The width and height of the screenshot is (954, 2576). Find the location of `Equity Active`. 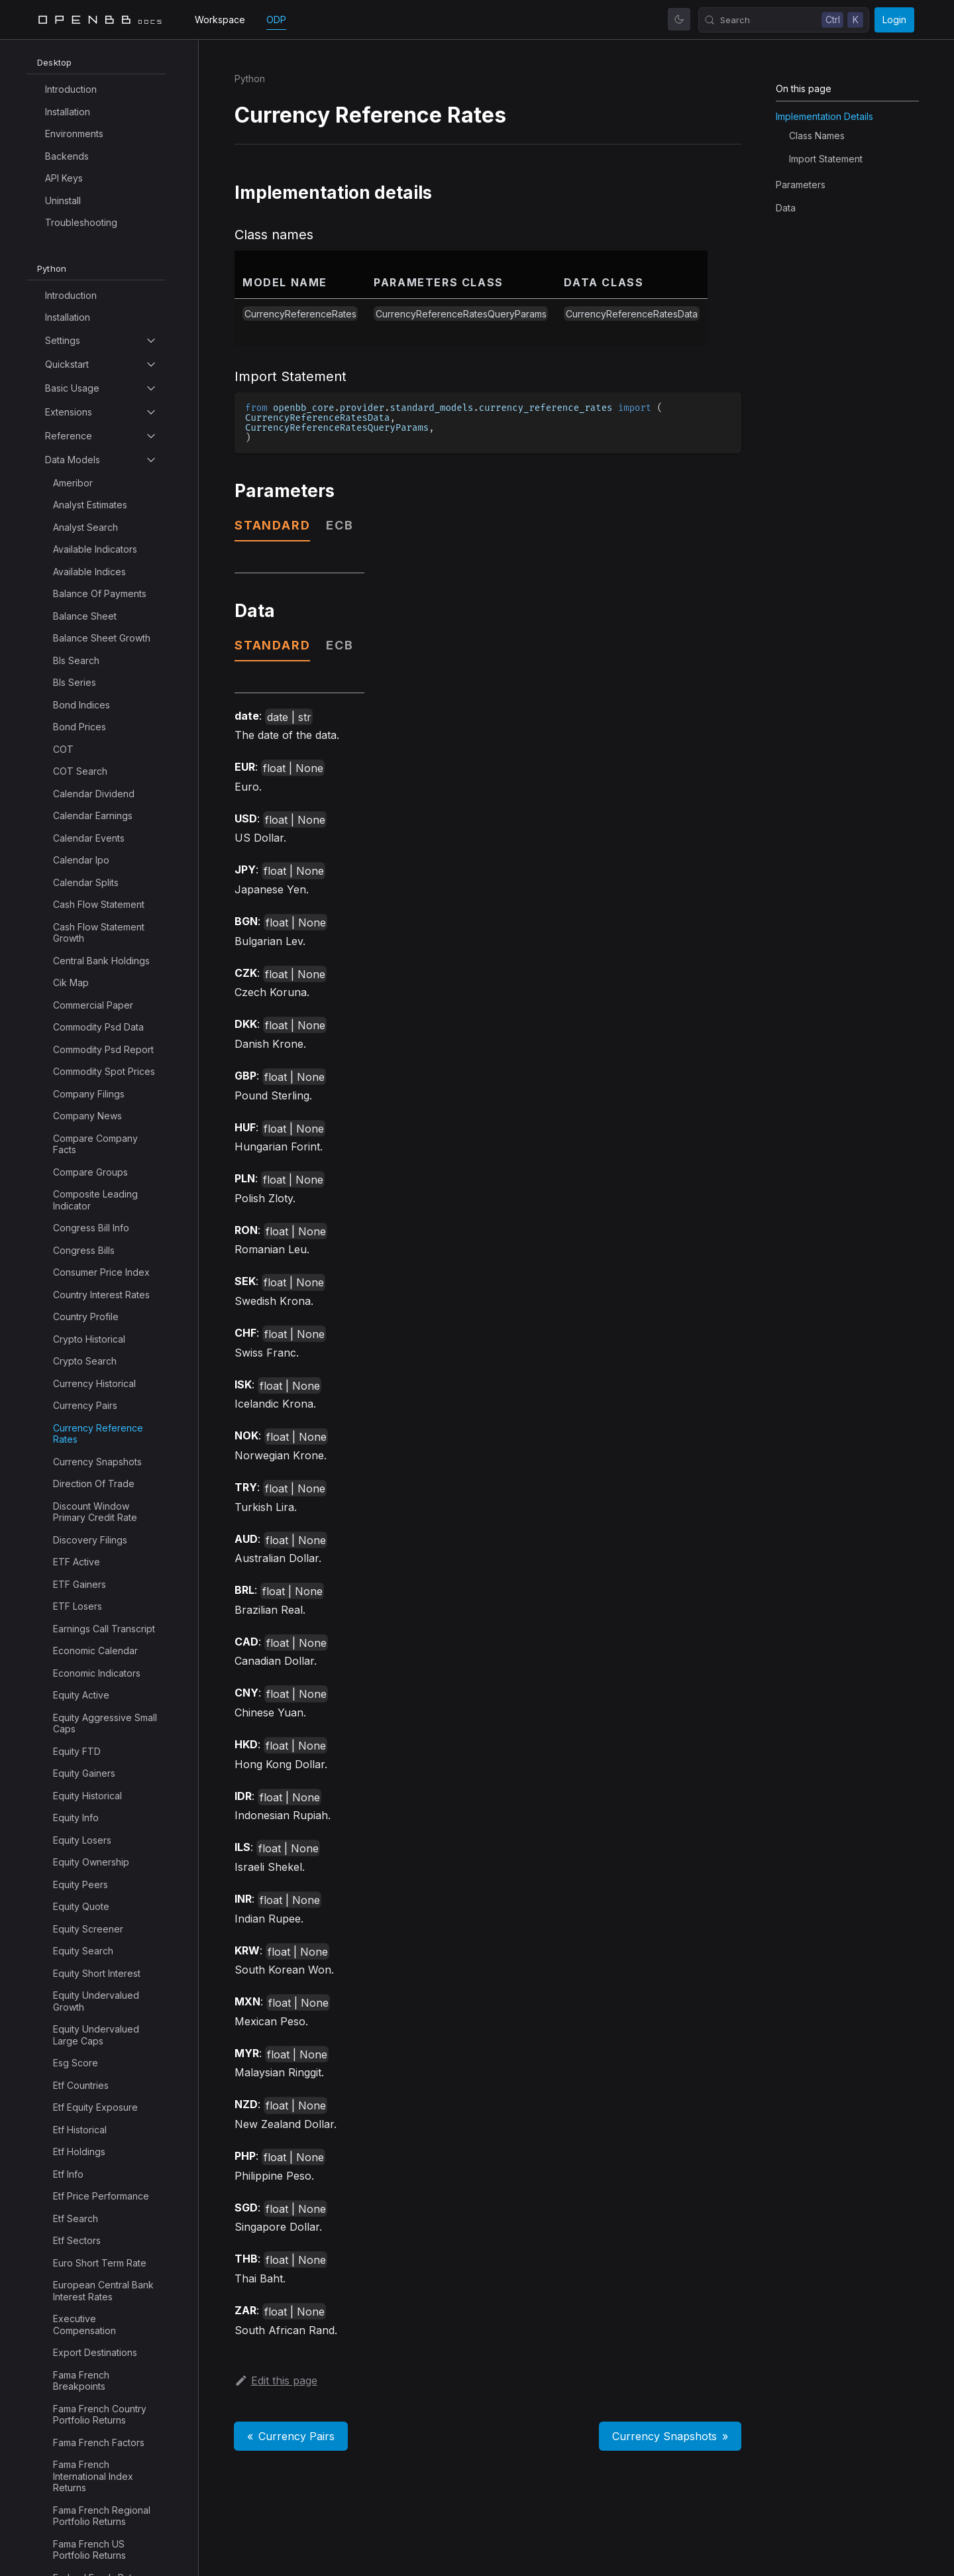

Equity Active is located at coordinates (81, 1695).